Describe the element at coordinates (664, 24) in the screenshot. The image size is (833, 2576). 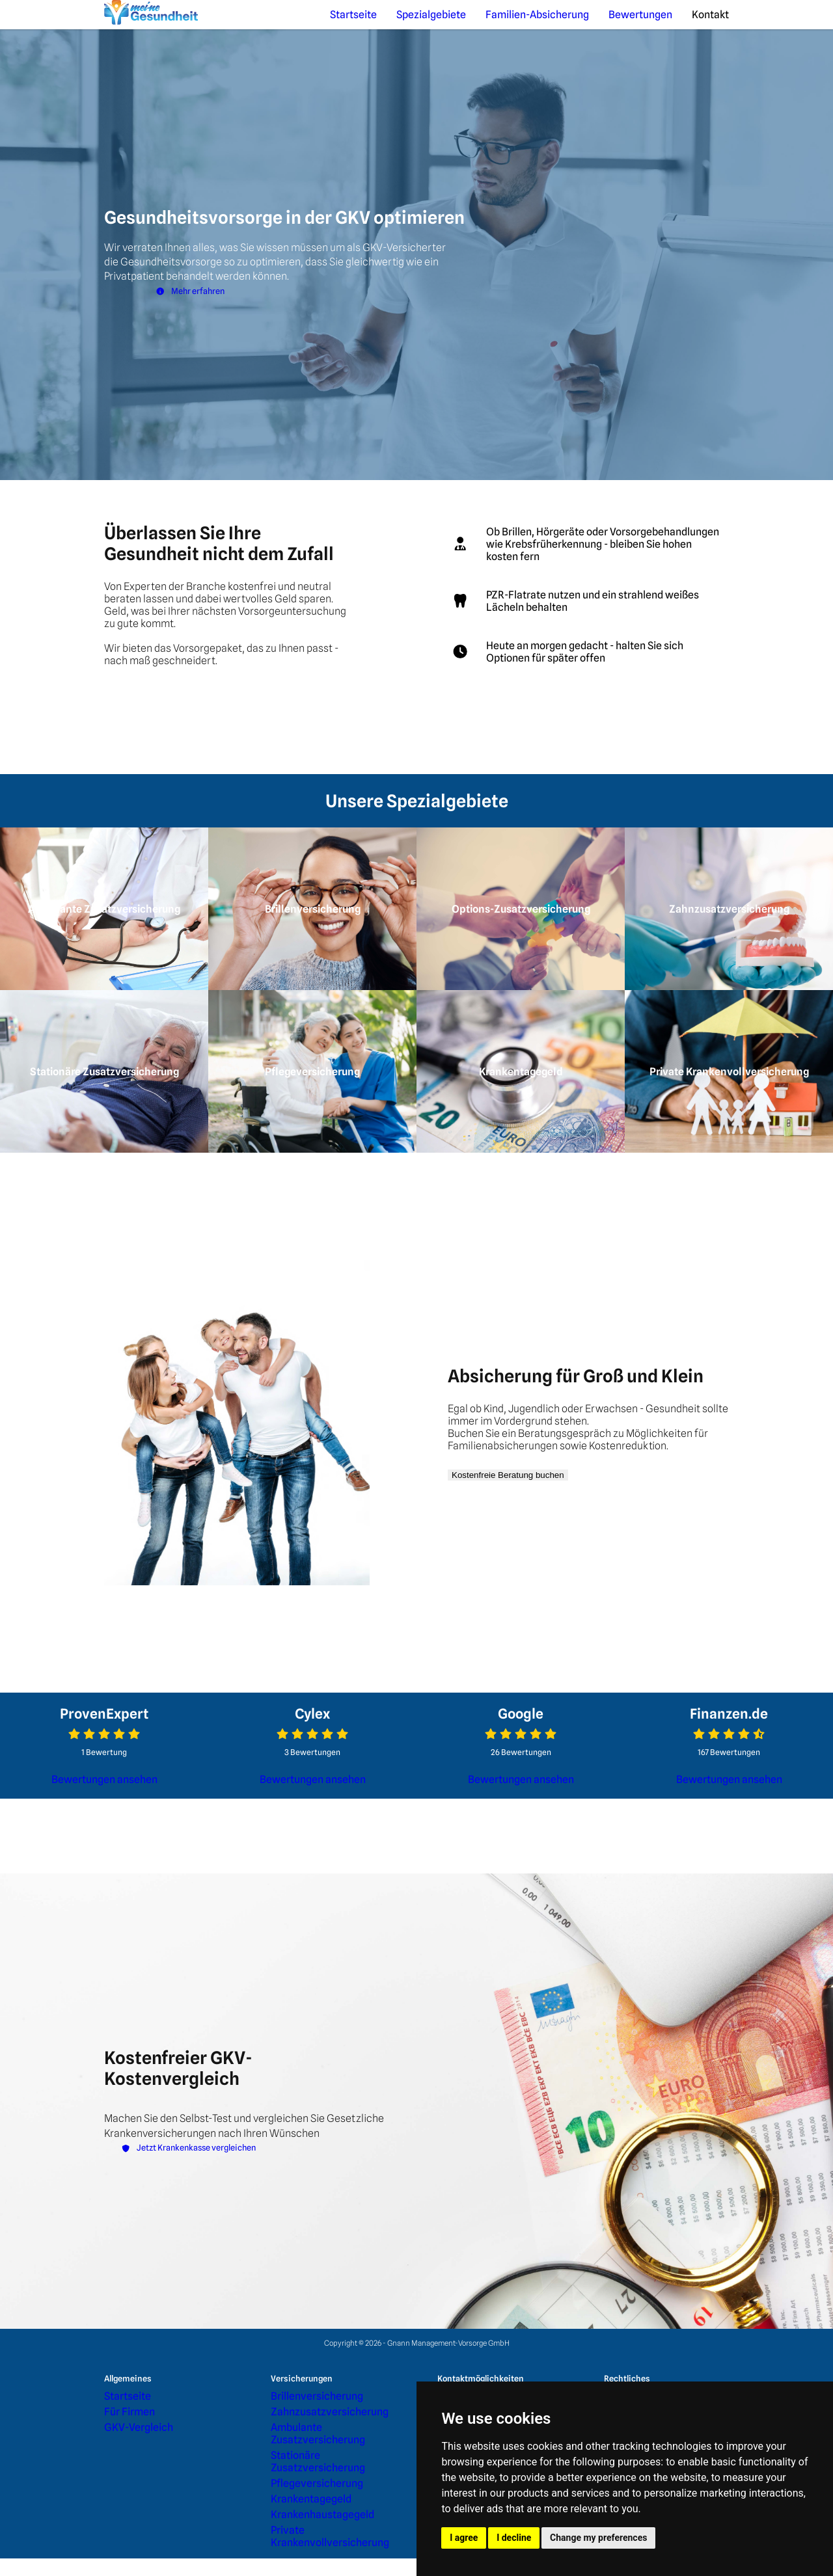
I see `Bewertungen` at that location.